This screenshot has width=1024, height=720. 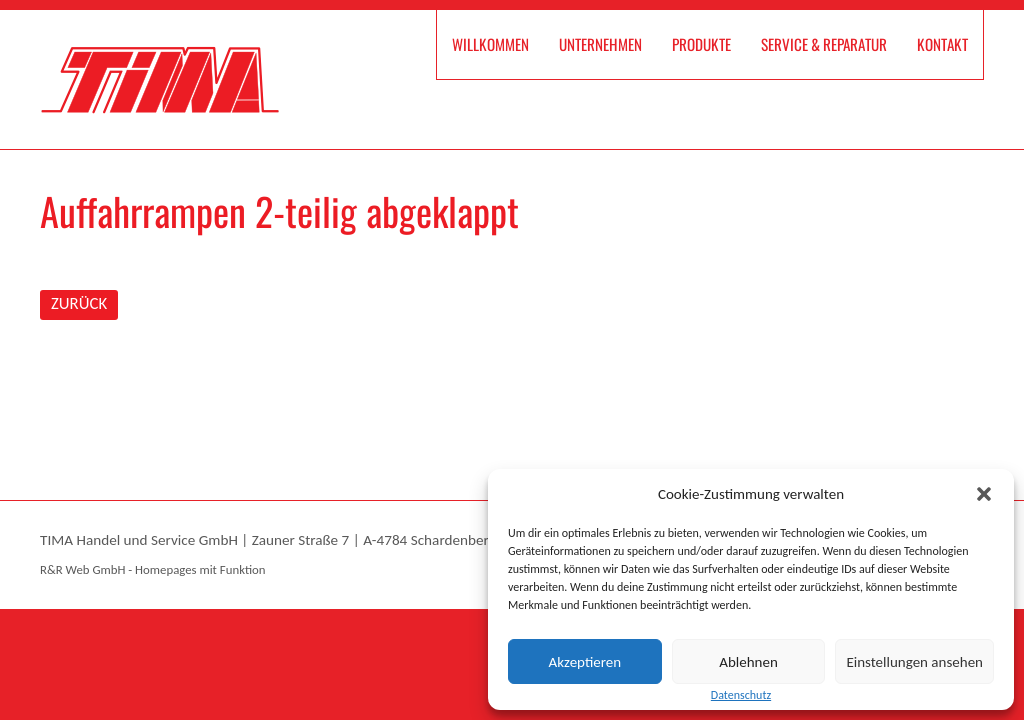 I want to click on Unternehmen, so click(x=600, y=44).